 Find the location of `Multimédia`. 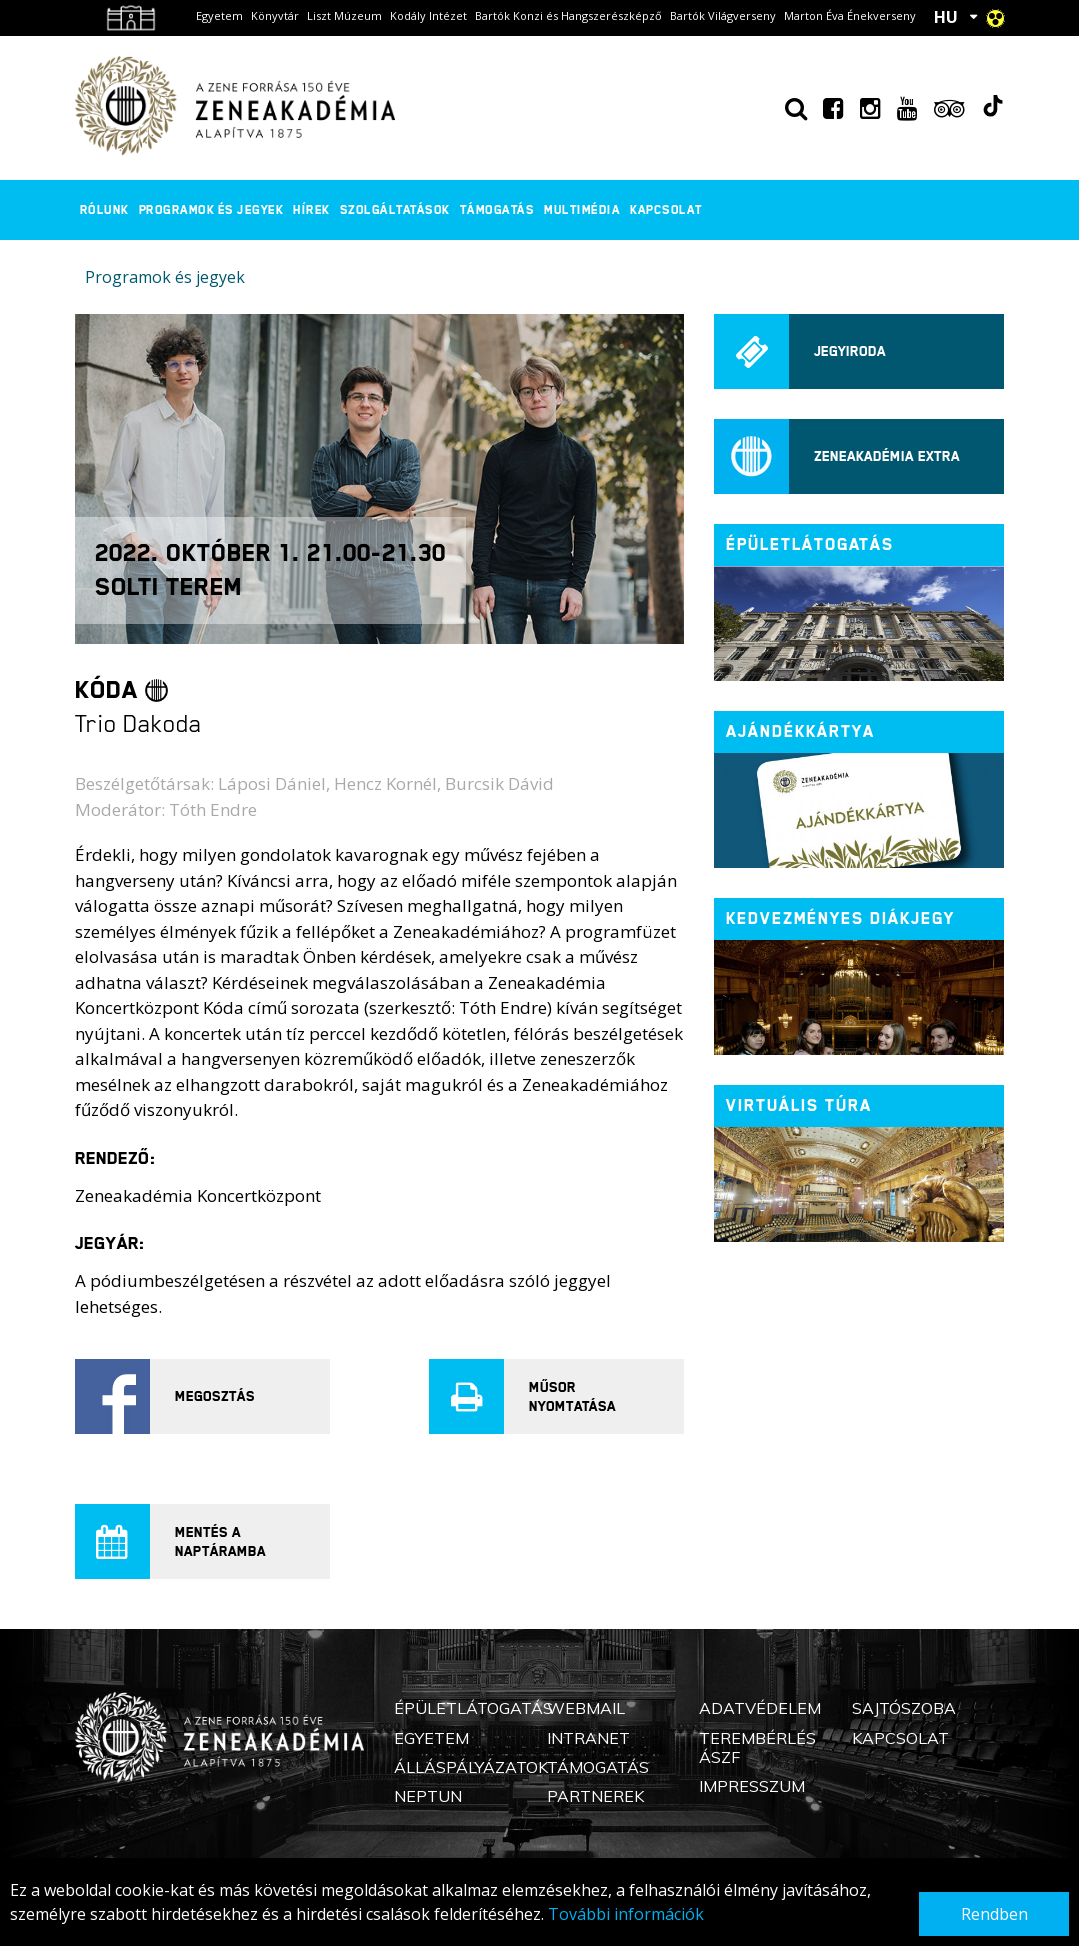

Multimédia is located at coordinates (582, 210).